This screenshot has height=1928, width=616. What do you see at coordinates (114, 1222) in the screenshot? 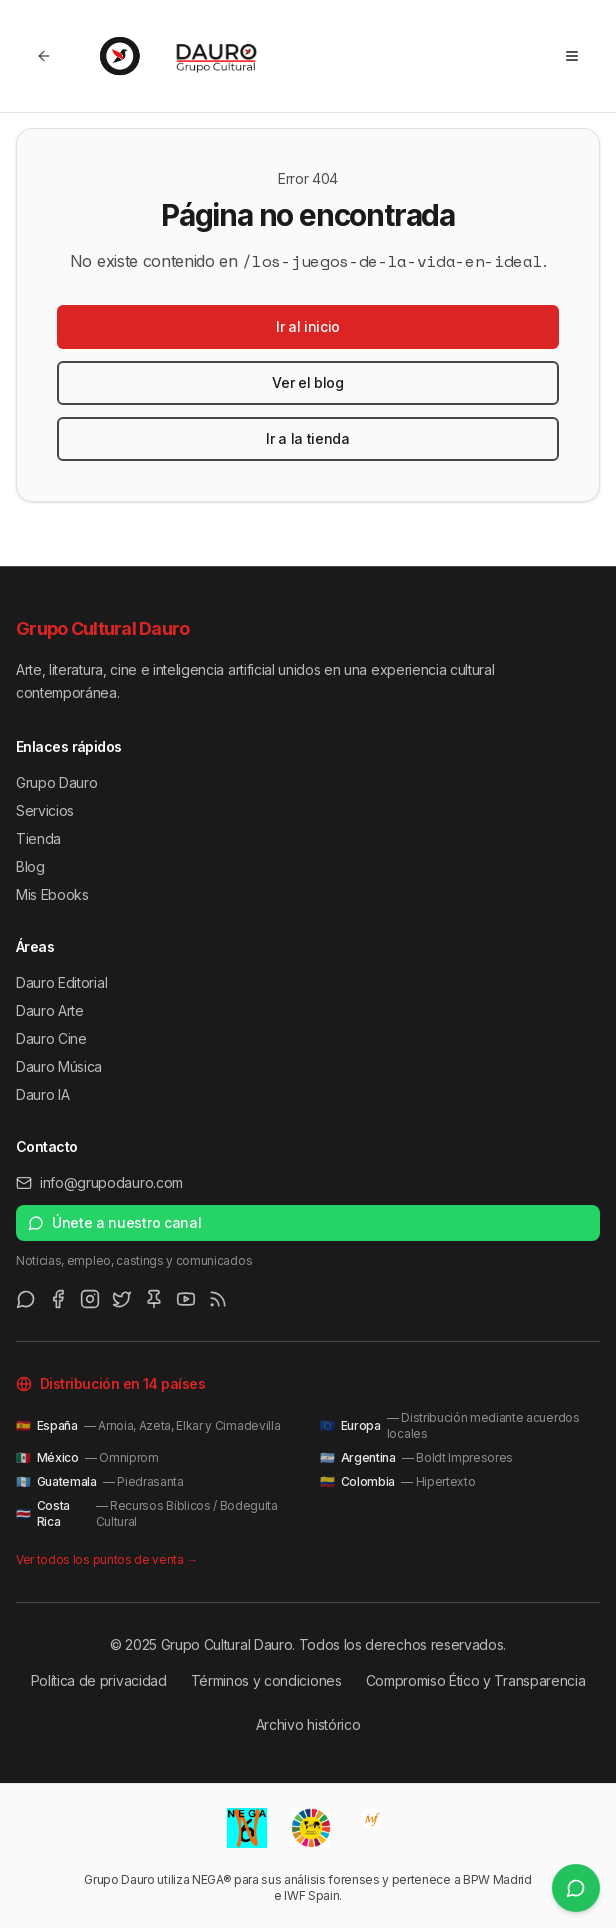
I see `Únete a nuestro canal` at bounding box center [114, 1222].